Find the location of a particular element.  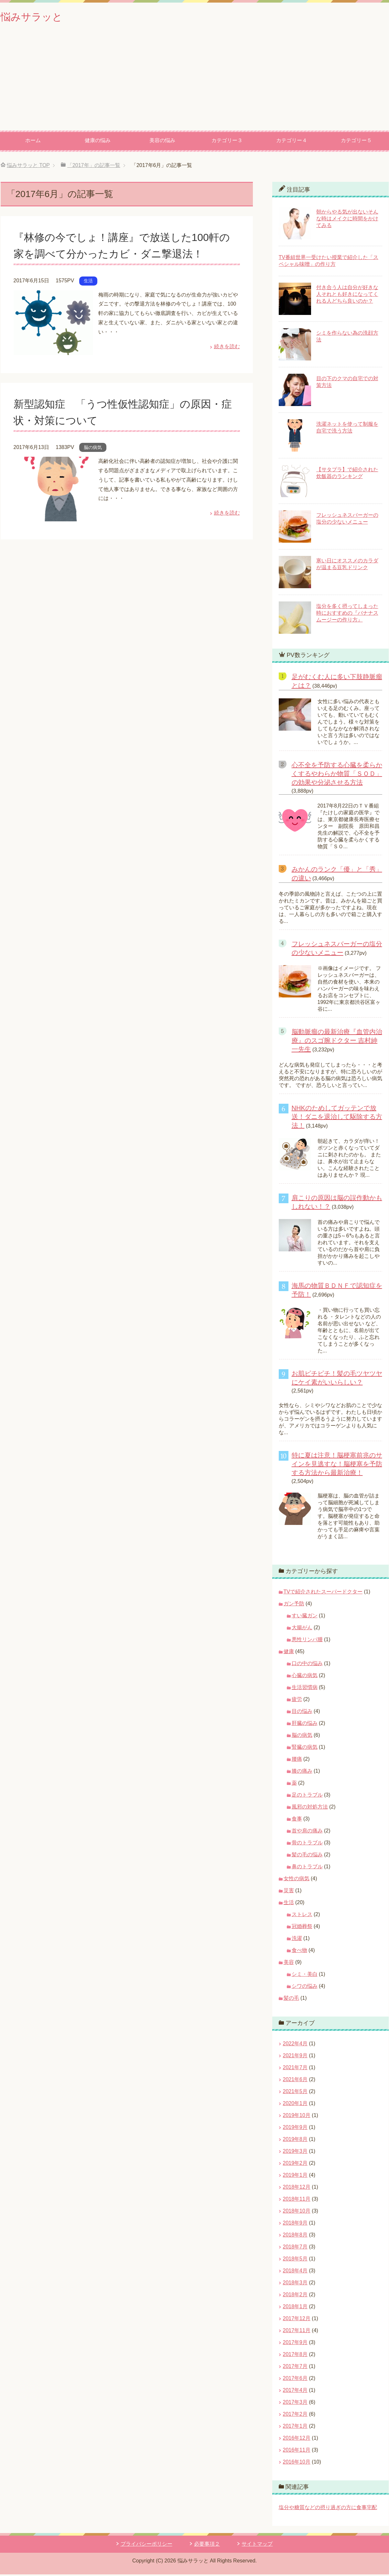

2019年9月 is located at coordinates (295, 2129).